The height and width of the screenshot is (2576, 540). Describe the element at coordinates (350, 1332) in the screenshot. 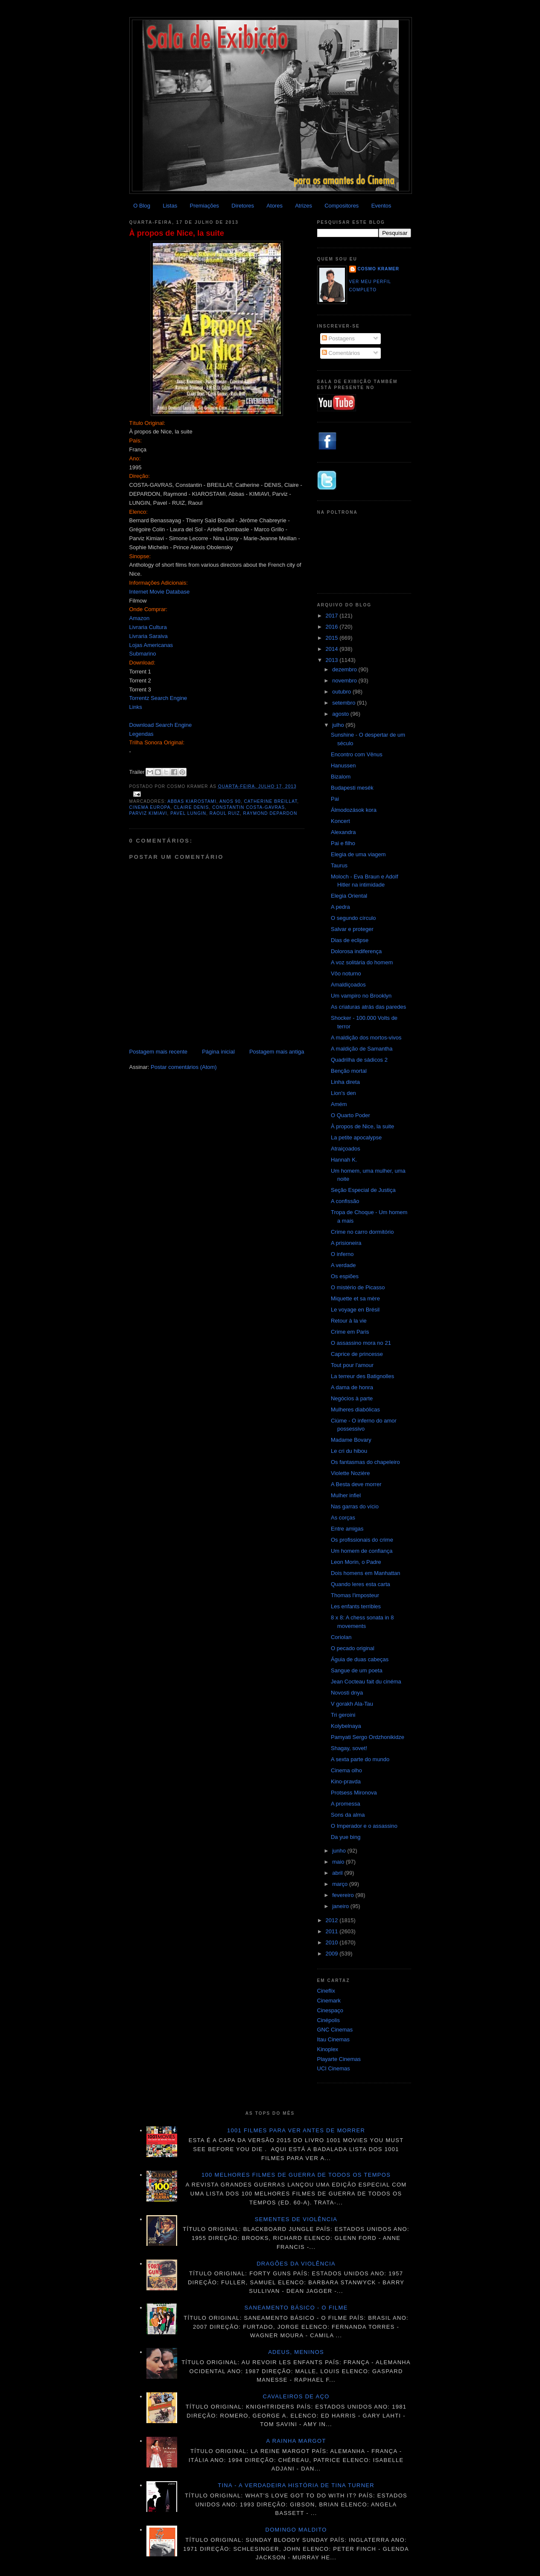

I see `Crime em Paris` at that location.